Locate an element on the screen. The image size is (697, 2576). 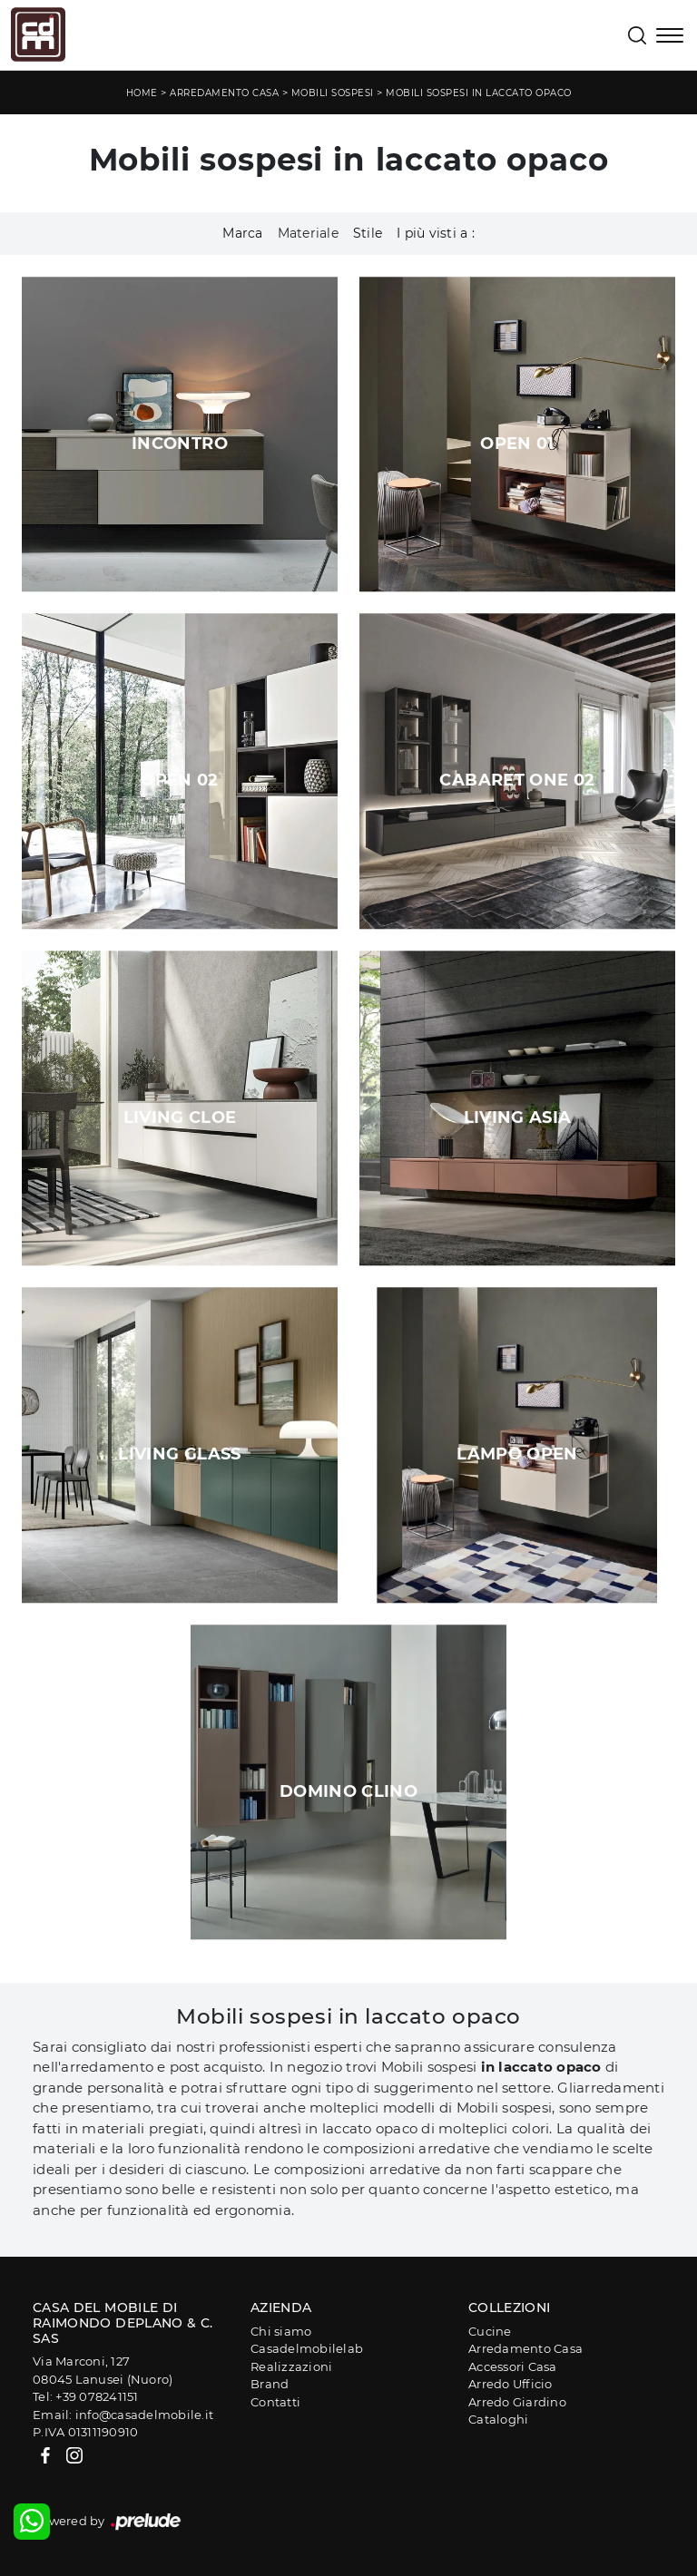
Realizzazioni is located at coordinates (291, 2366).